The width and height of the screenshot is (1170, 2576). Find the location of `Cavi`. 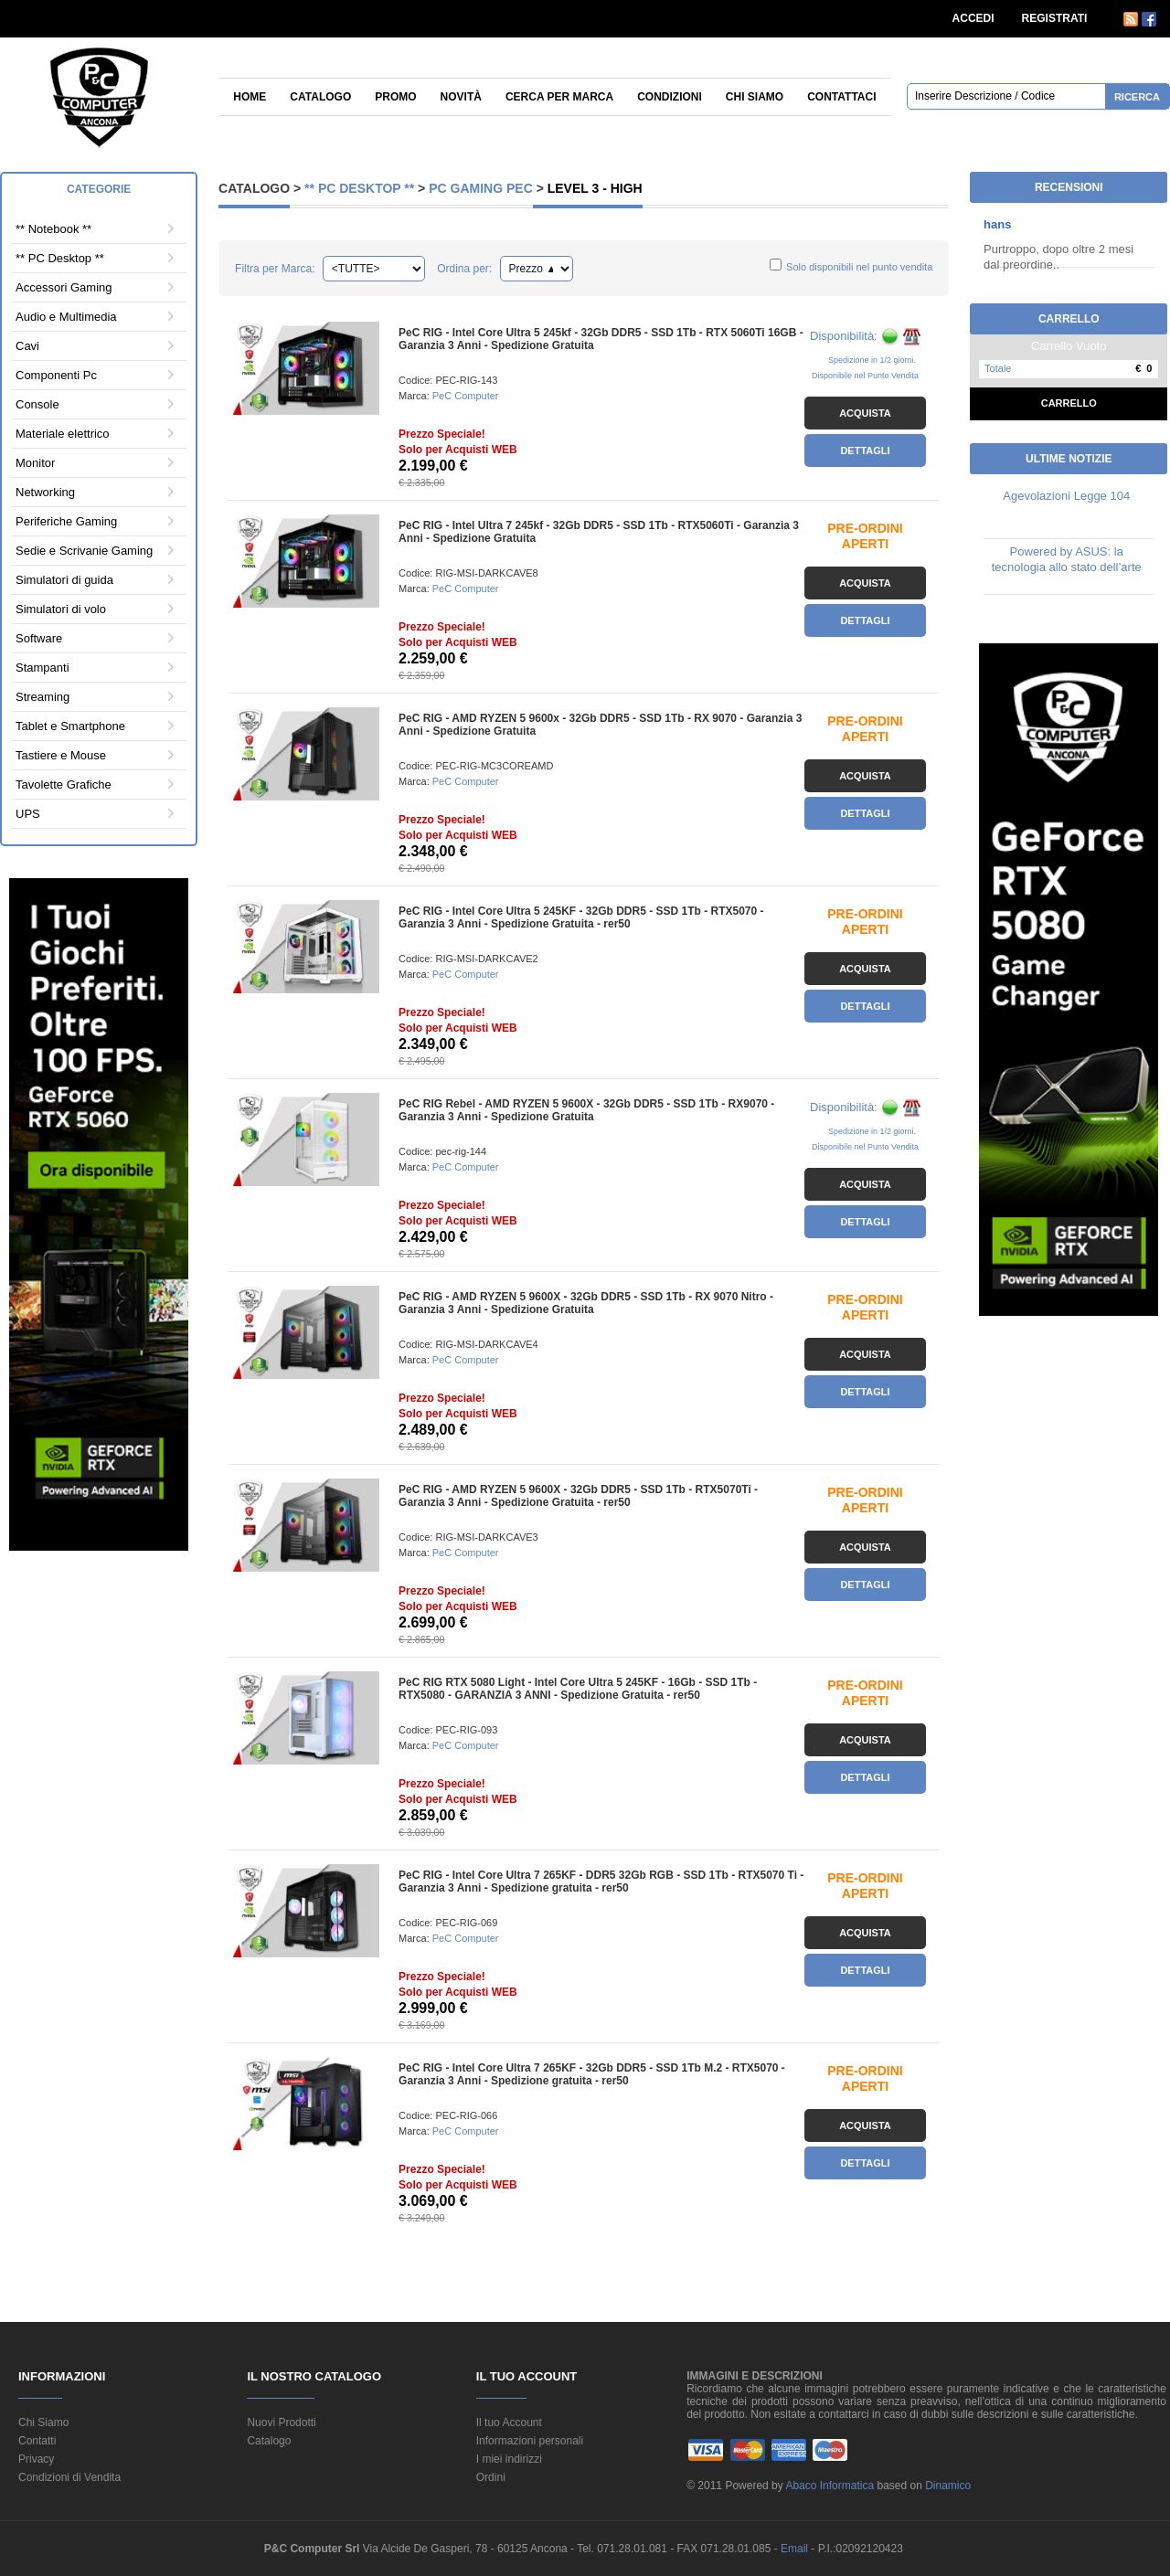

Cavi is located at coordinates (27, 346).